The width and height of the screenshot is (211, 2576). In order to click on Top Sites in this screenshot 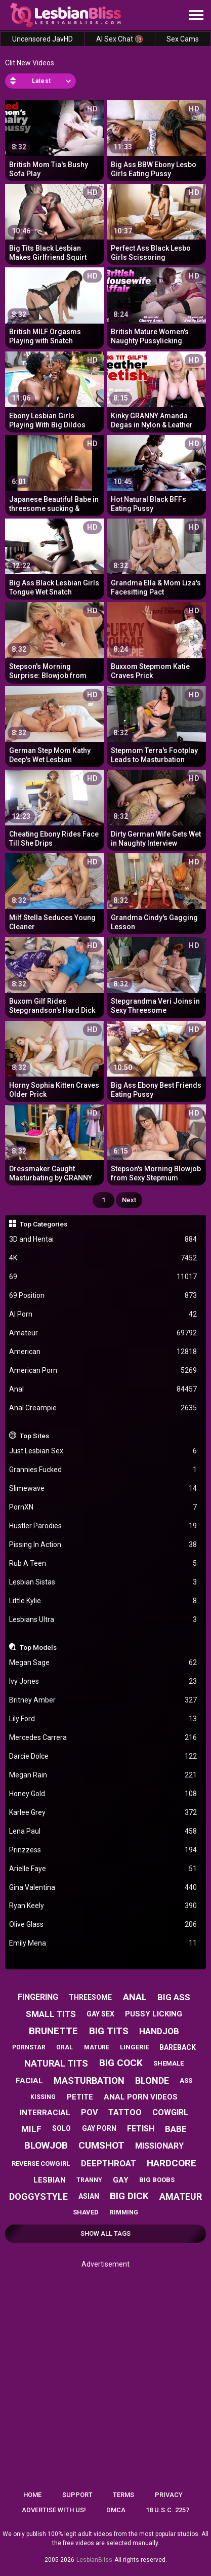, I will do `click(34, 1436)`.